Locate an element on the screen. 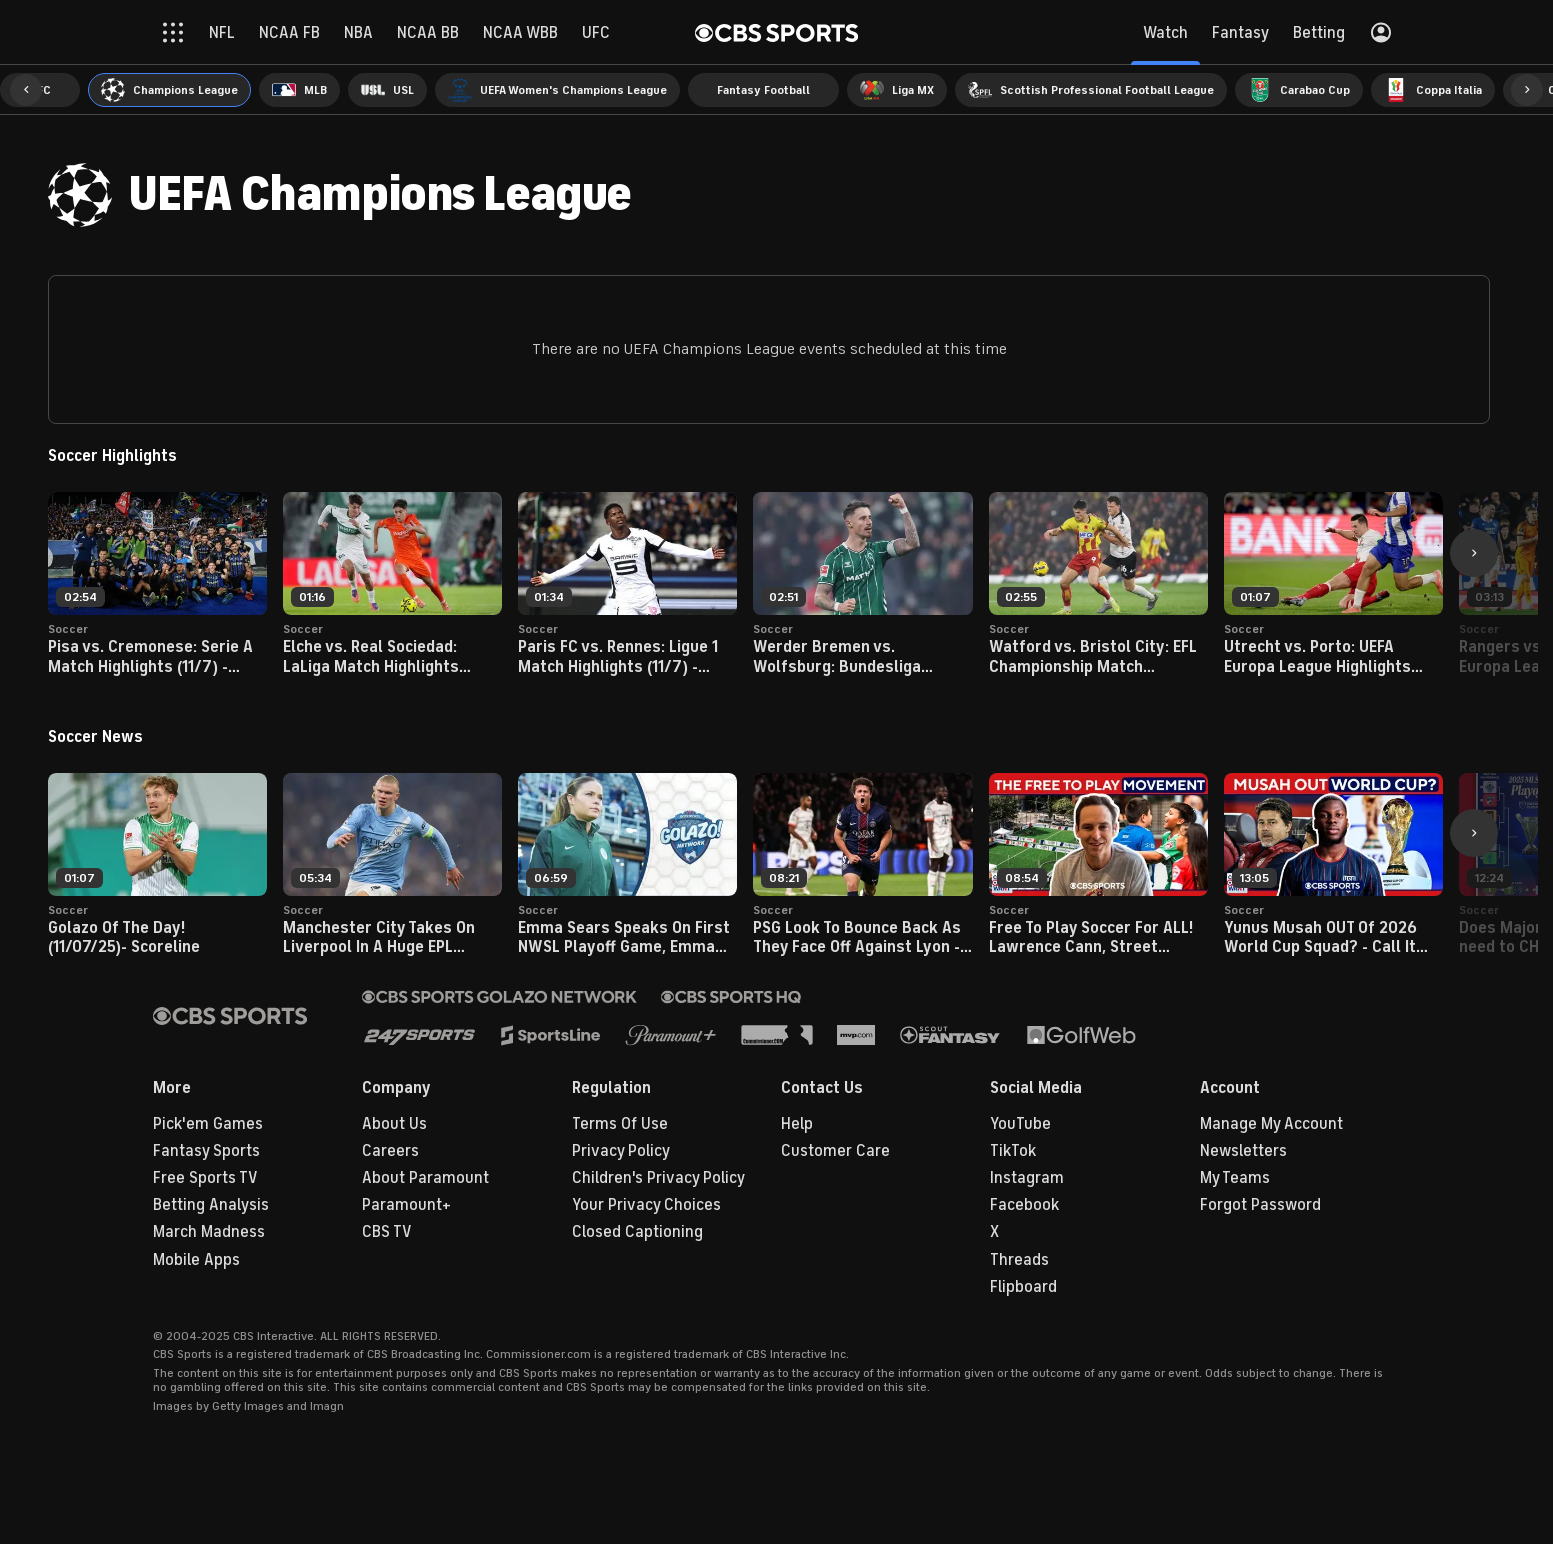  TikTok is located at coordinates (1013, 1151).